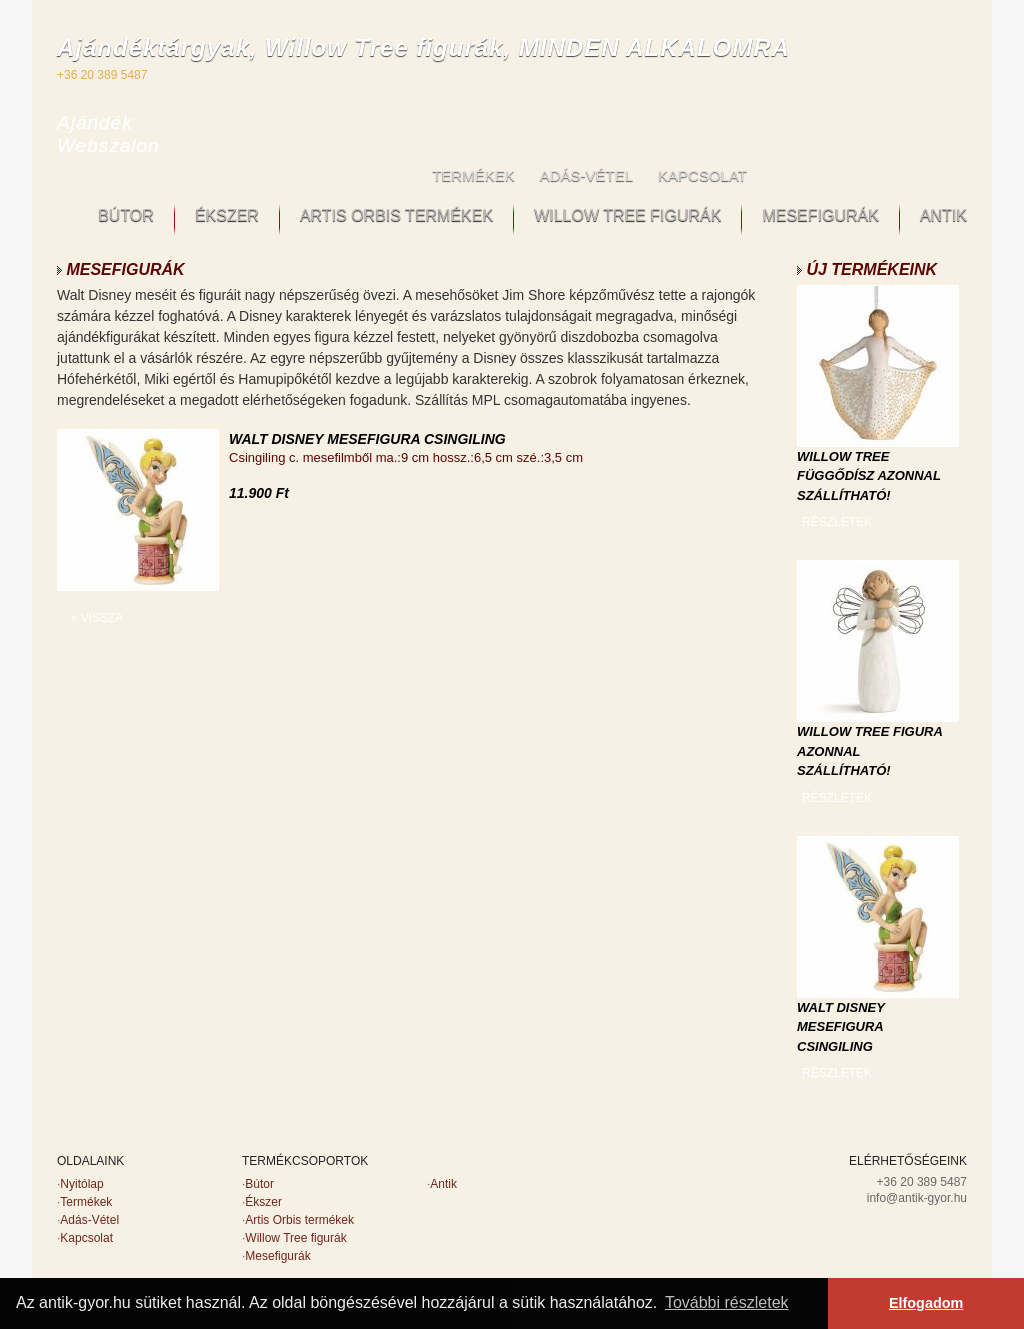 The image size is (1024, 1329). Describe the element at coordinates (263, 1202) in the screenshot. I see `Ékszer` at that location.